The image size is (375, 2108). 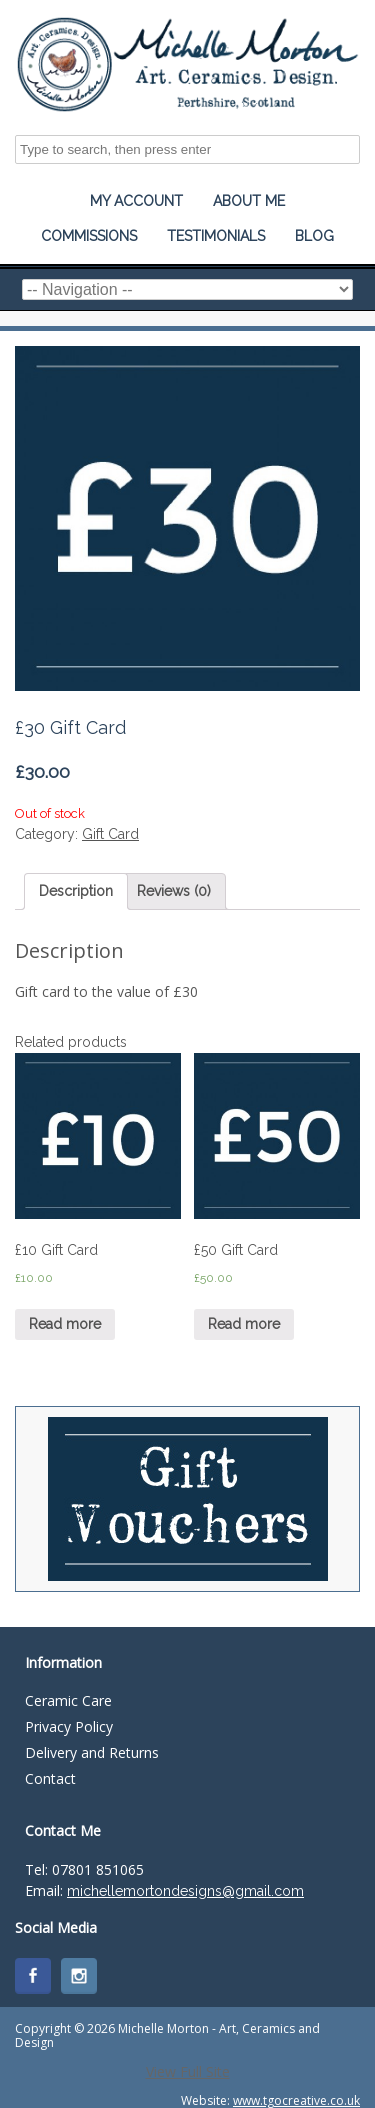 What do you see at coordinates (92, 1752) in the screenshot?
I see `Delivery and Returns` at bounding box center [92, 1752].